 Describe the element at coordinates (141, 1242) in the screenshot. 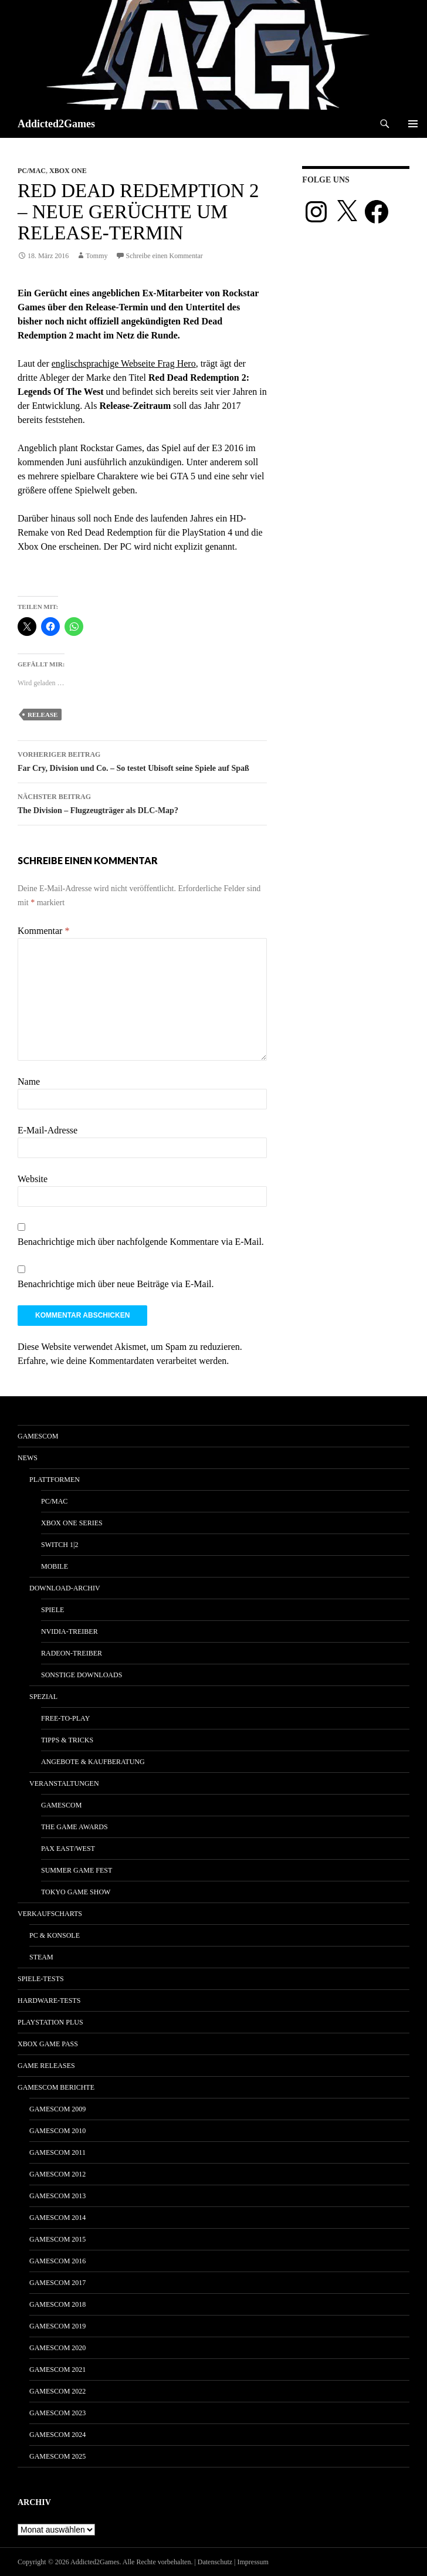

I see `Benachrichtige mich über nachfolgende Kommentare via E-Mail.` at that location.